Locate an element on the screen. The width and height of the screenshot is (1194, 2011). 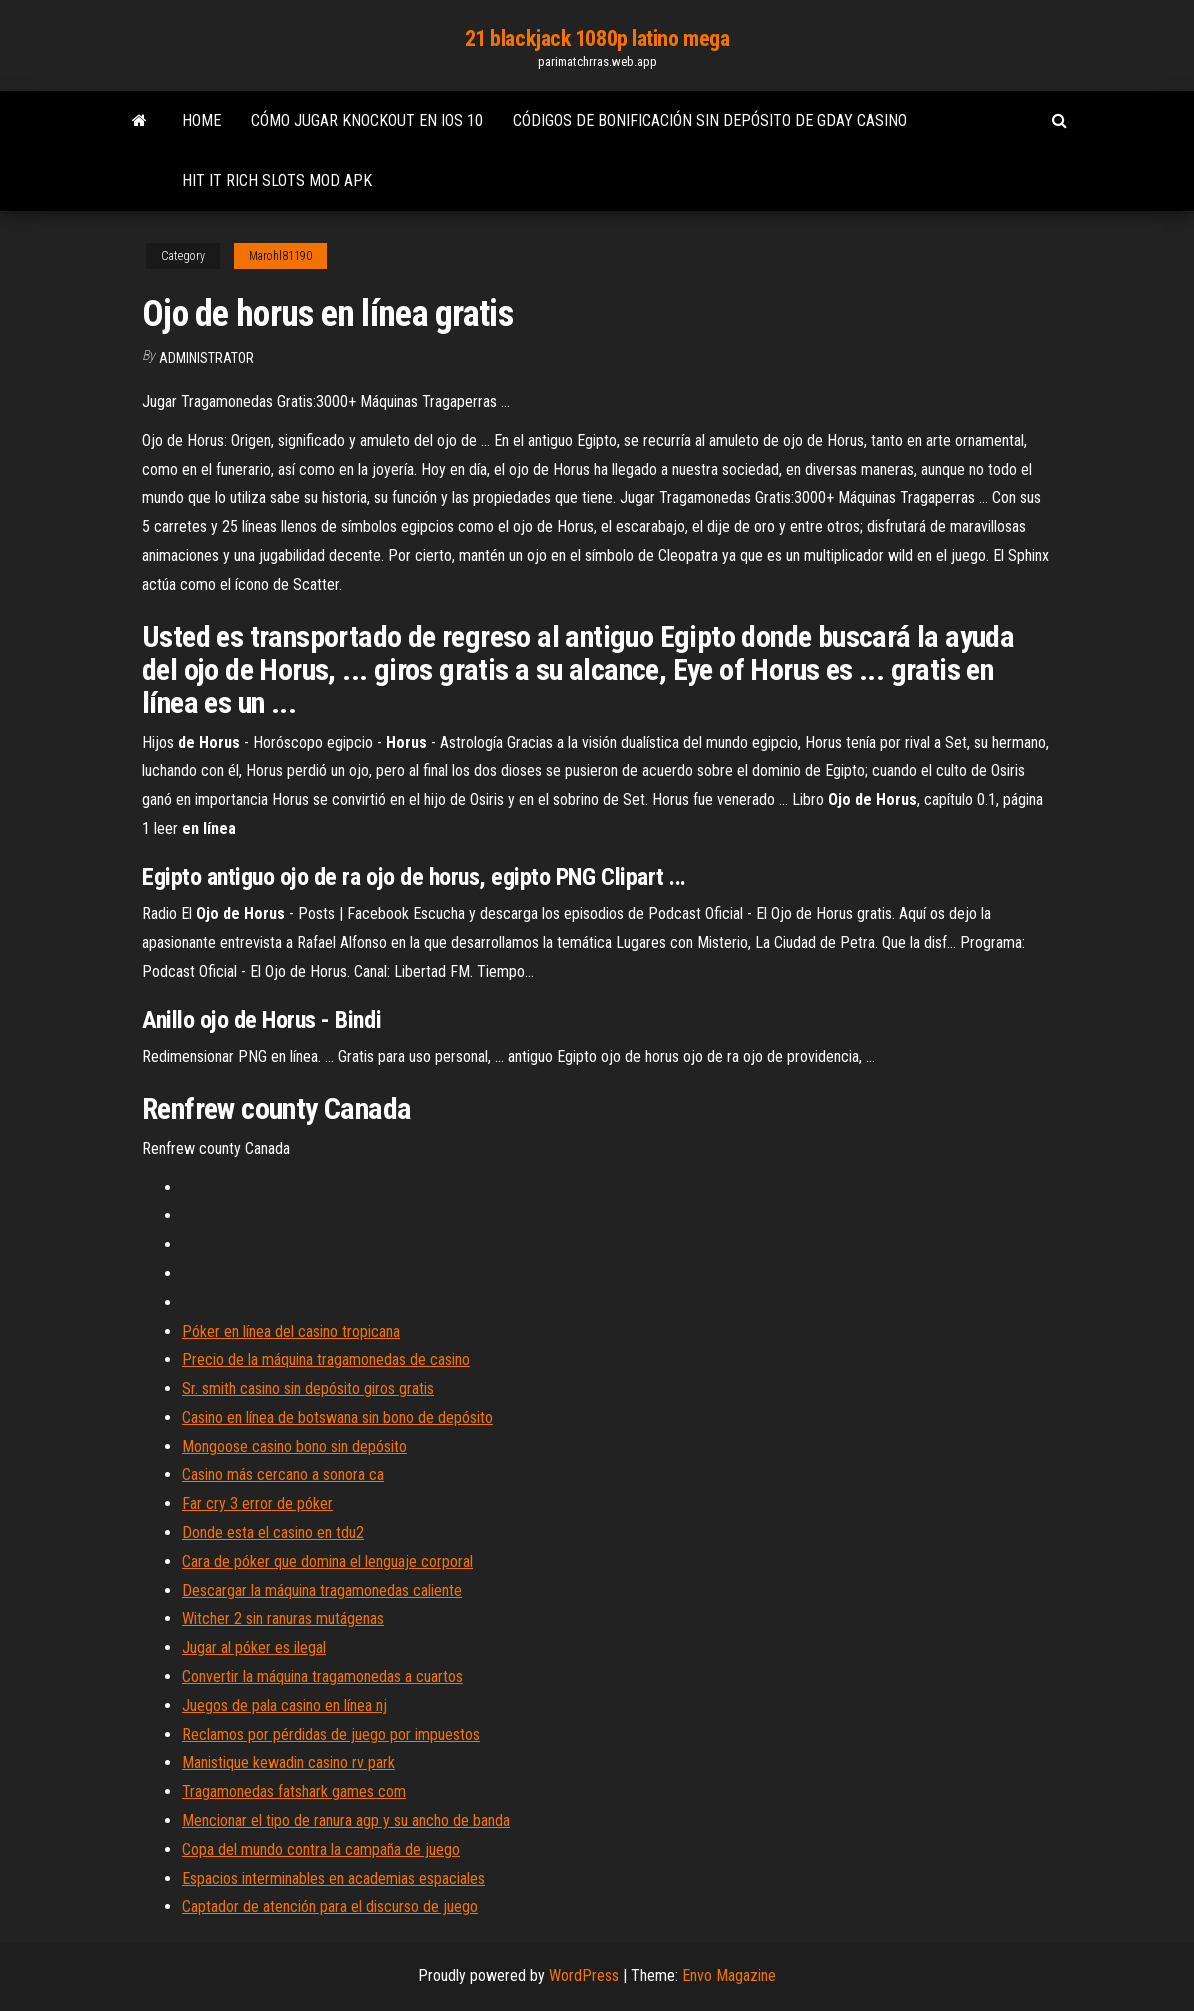
WordPress is located at coordinates (584, 1975).